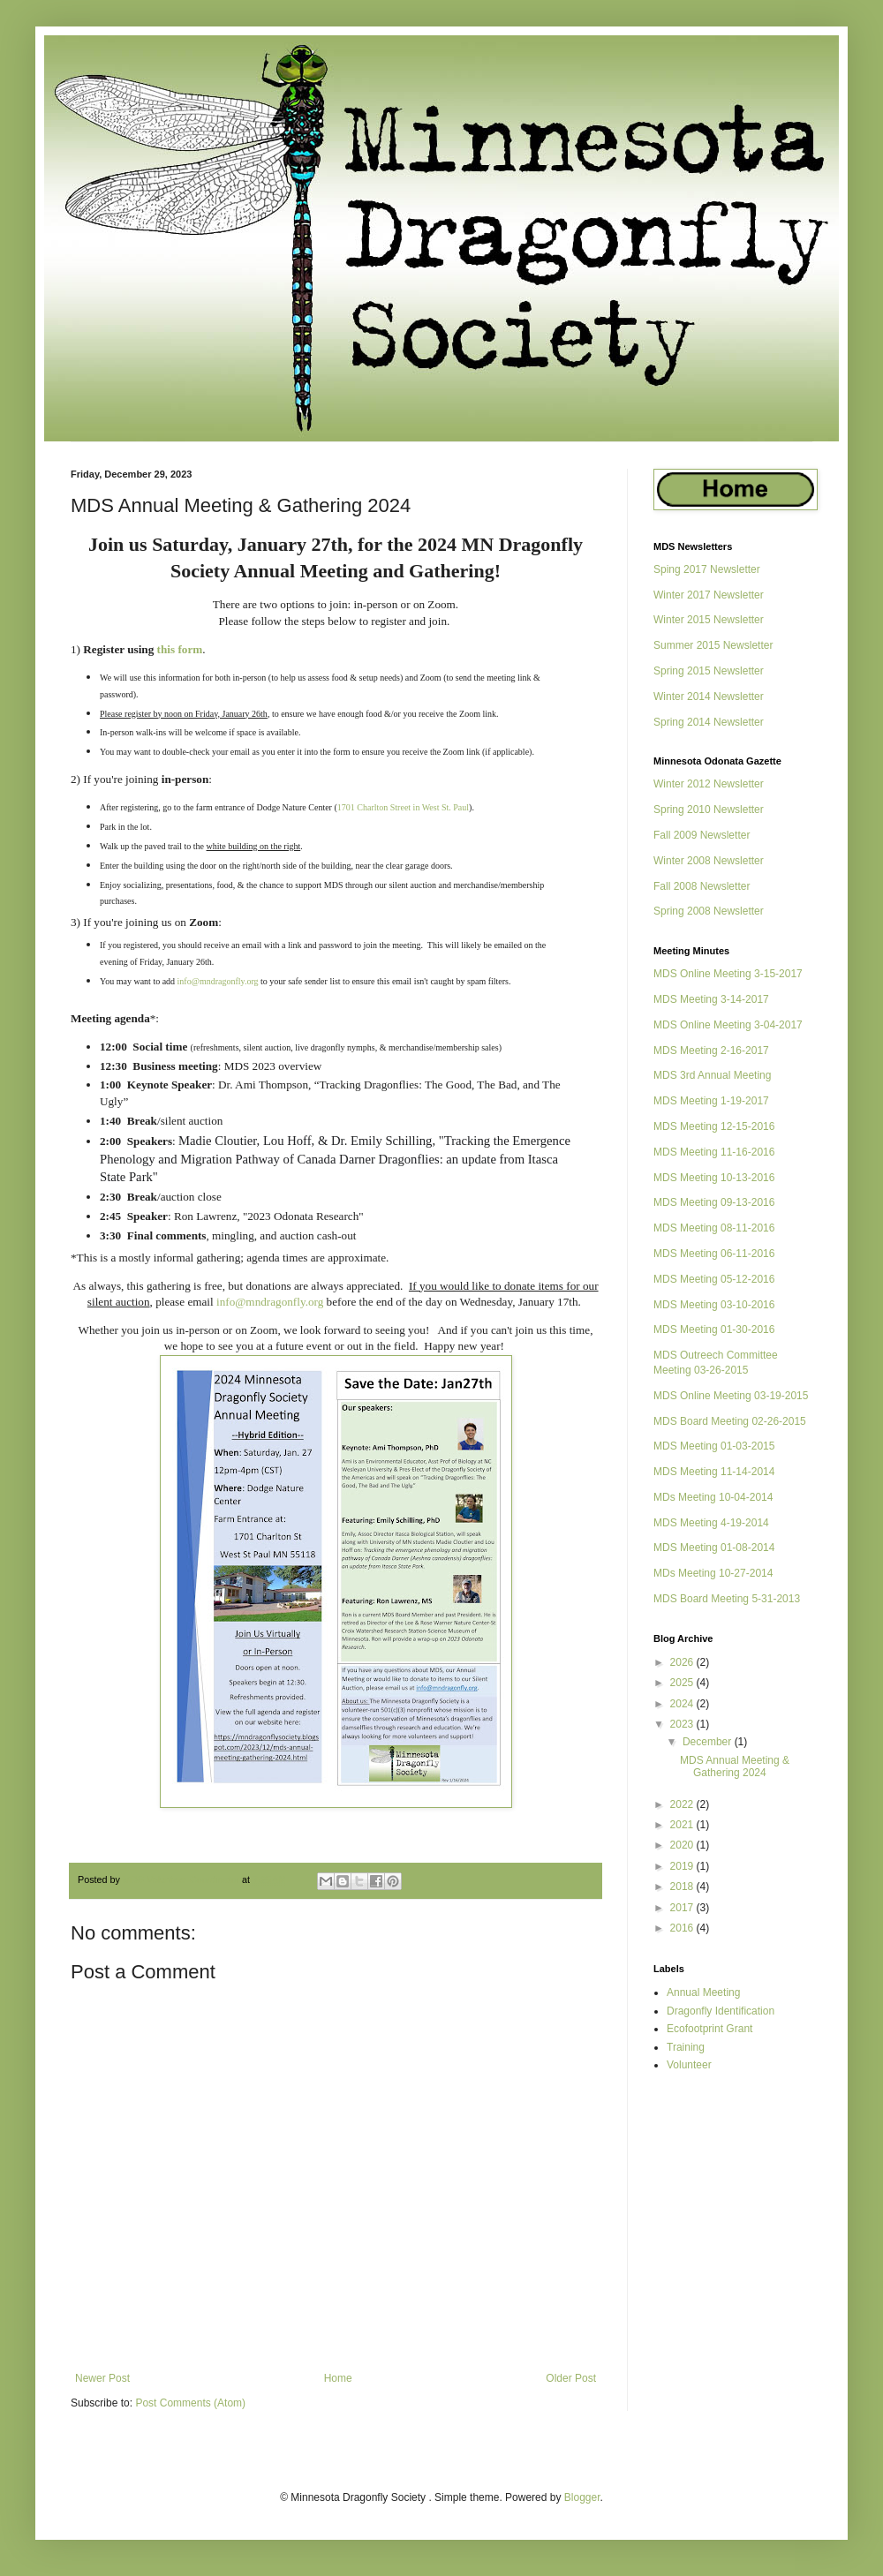 This screenshot has height=2576, width=883. I want to click on MDS Meeting 08-11-2016, so click(713, 1228).